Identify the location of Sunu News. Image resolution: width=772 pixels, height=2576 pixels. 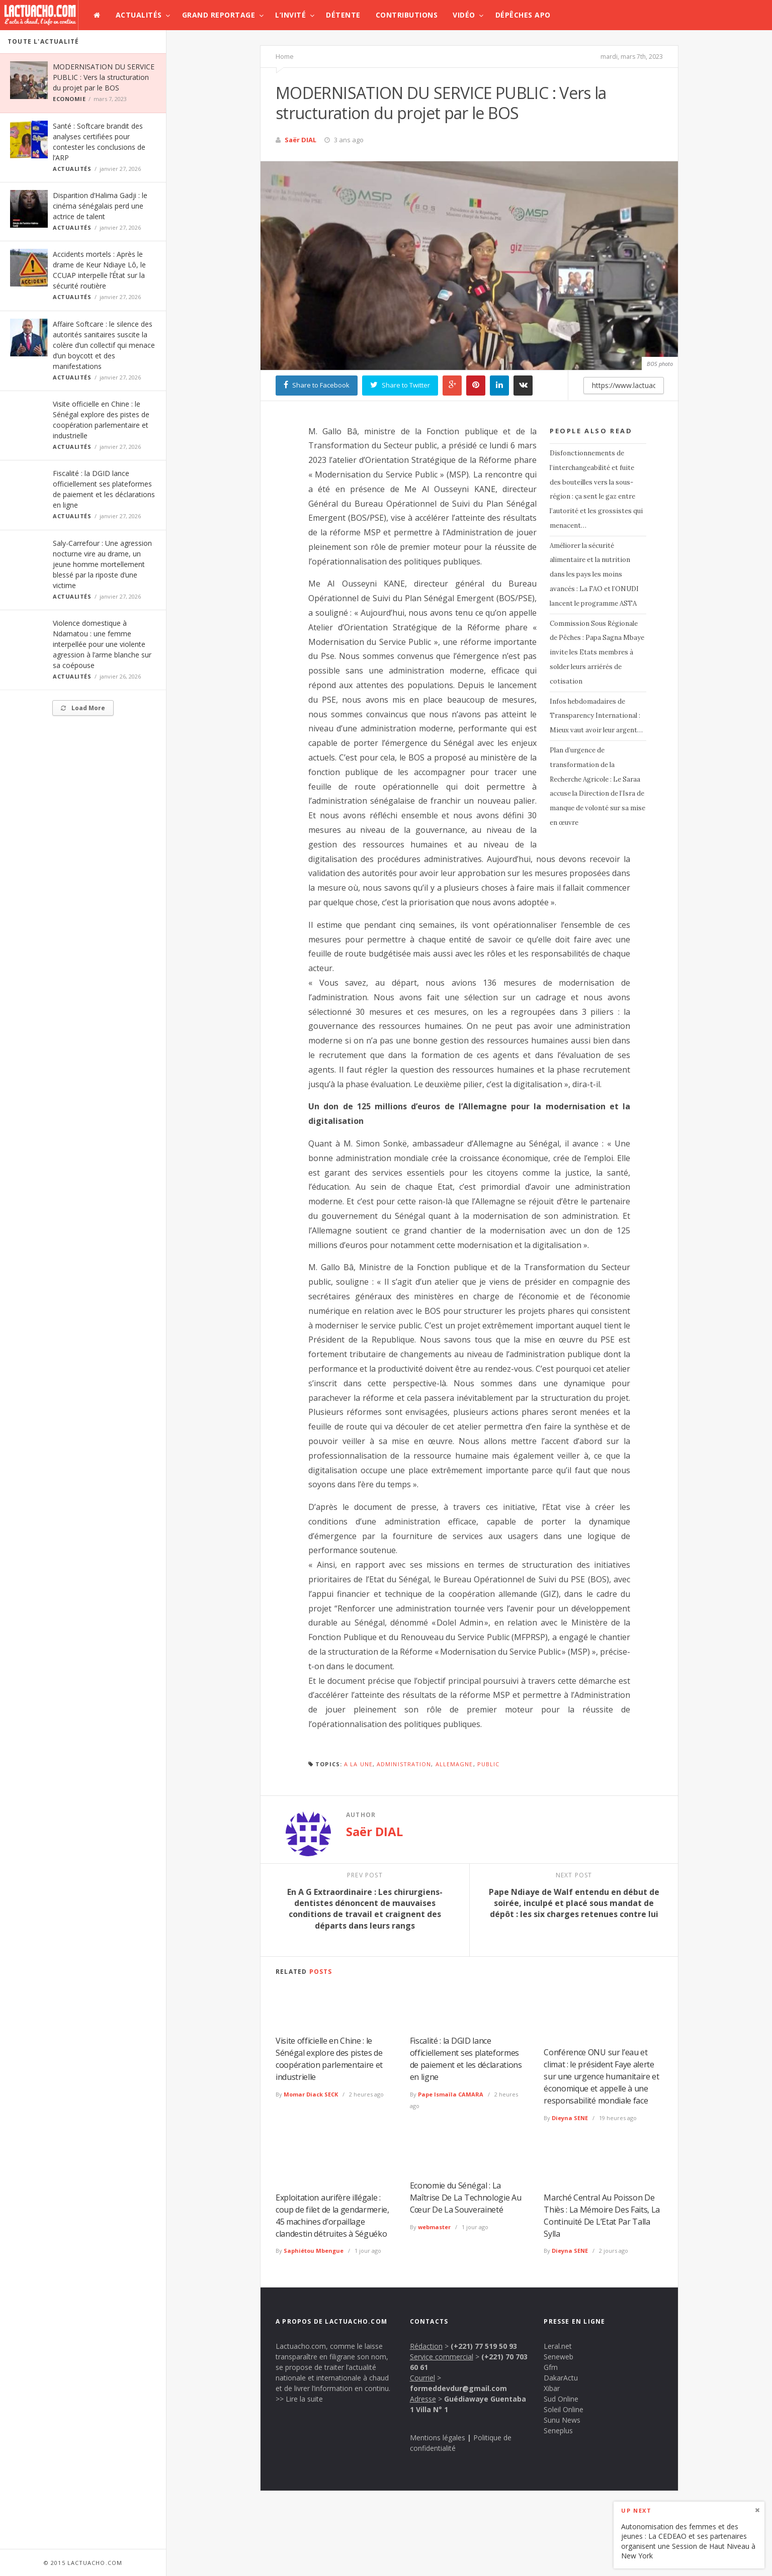
(562, 2420).